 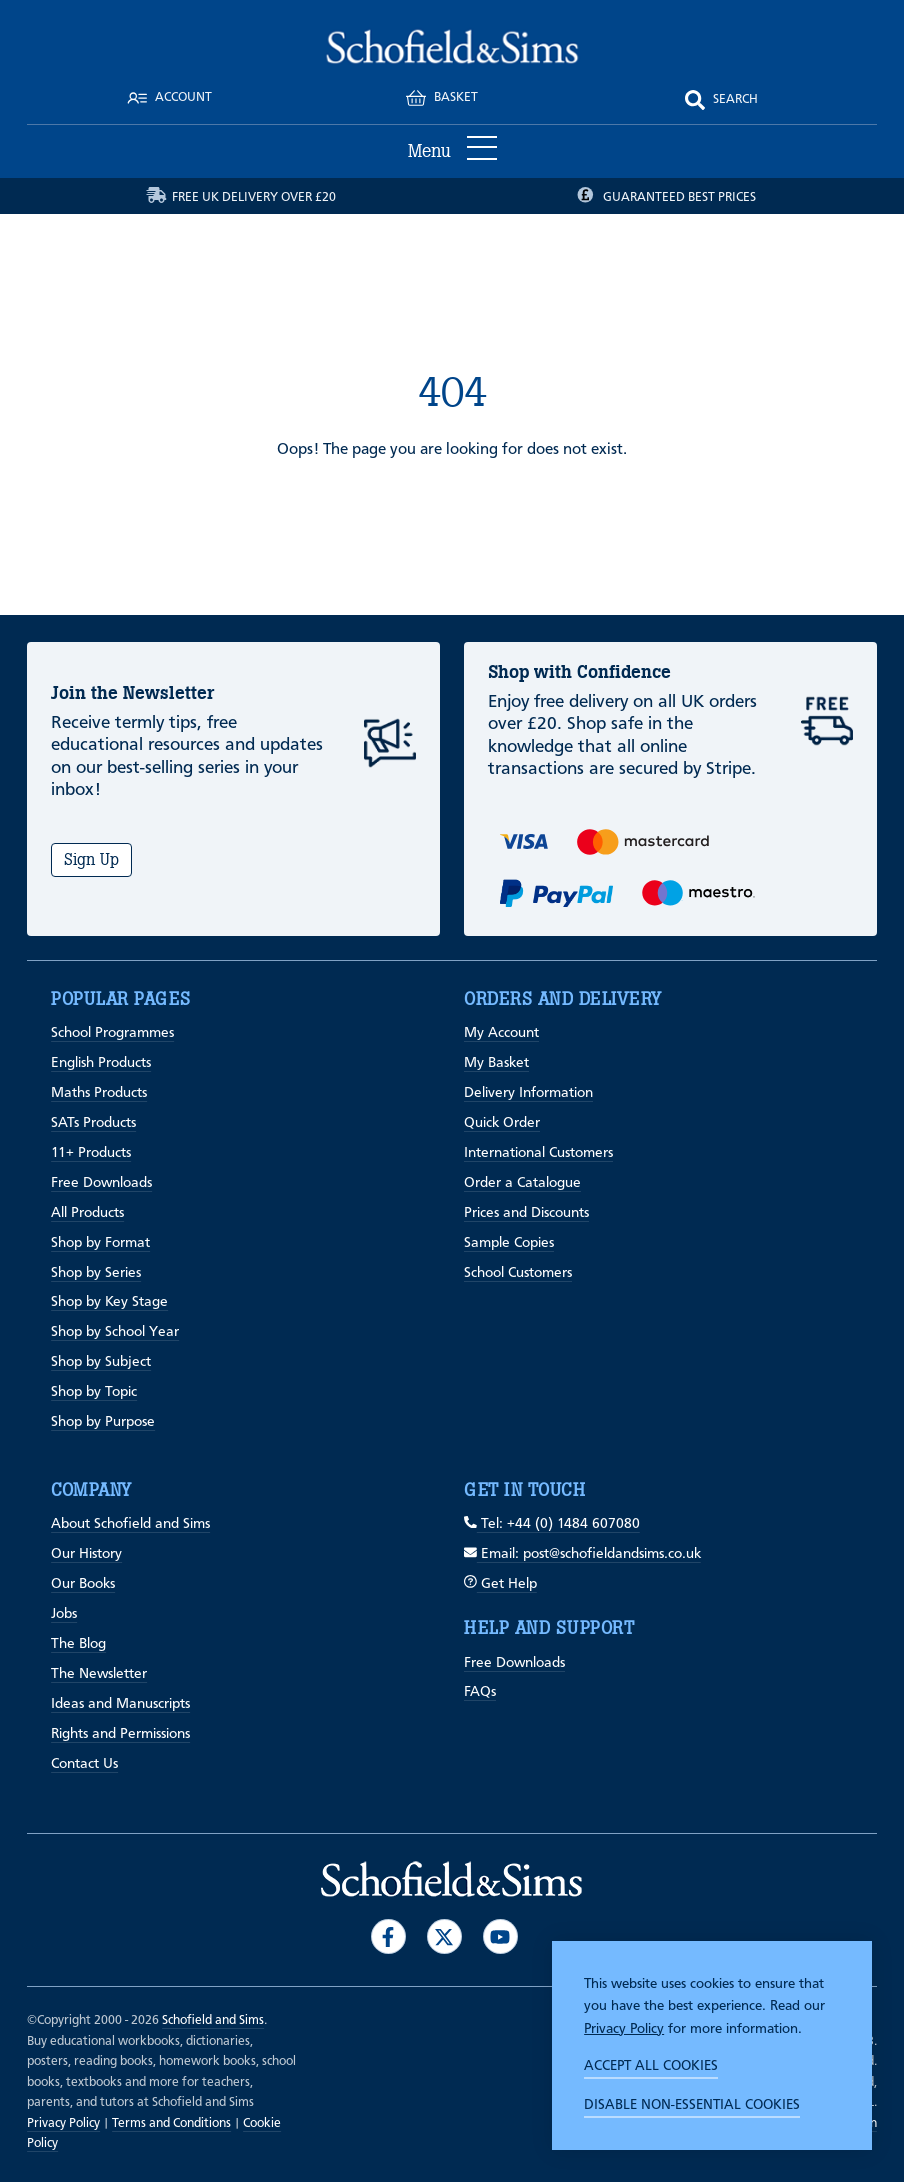 I want to click on School Customers, so click(x=518, y=1273).